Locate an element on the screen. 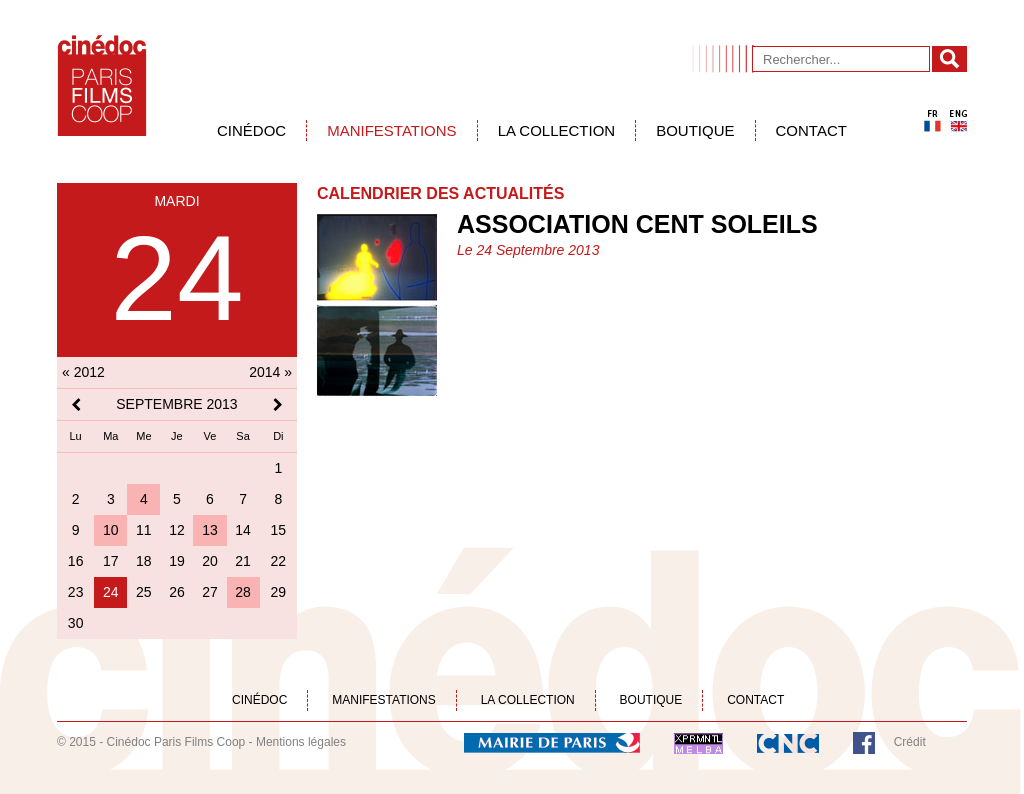 This screenshot has width=1024, height=794. 22 is located at coordinates (279, 561).